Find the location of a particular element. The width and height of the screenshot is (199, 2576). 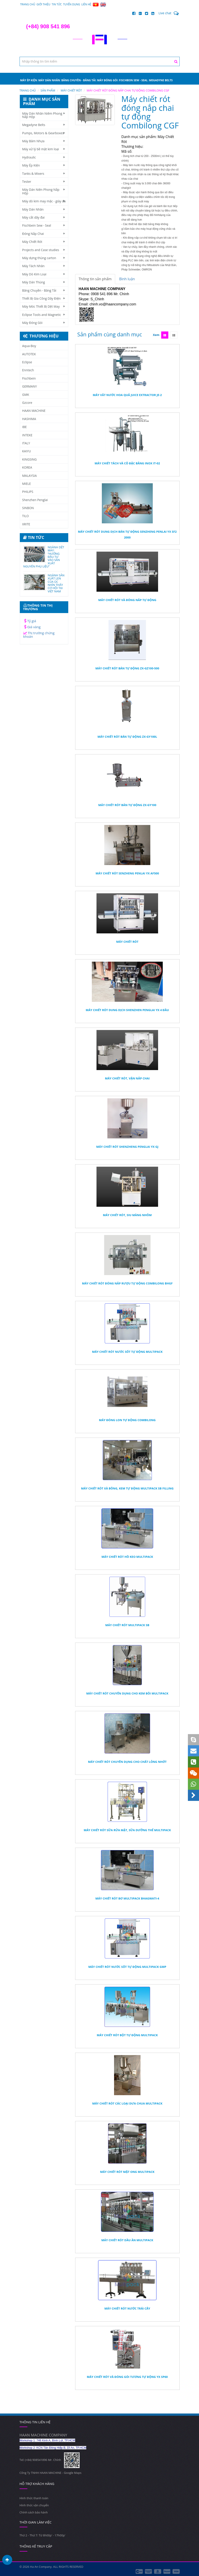

Máy chiết rót các loại dưa chua Multipack is located at coordinates (127, 2103).